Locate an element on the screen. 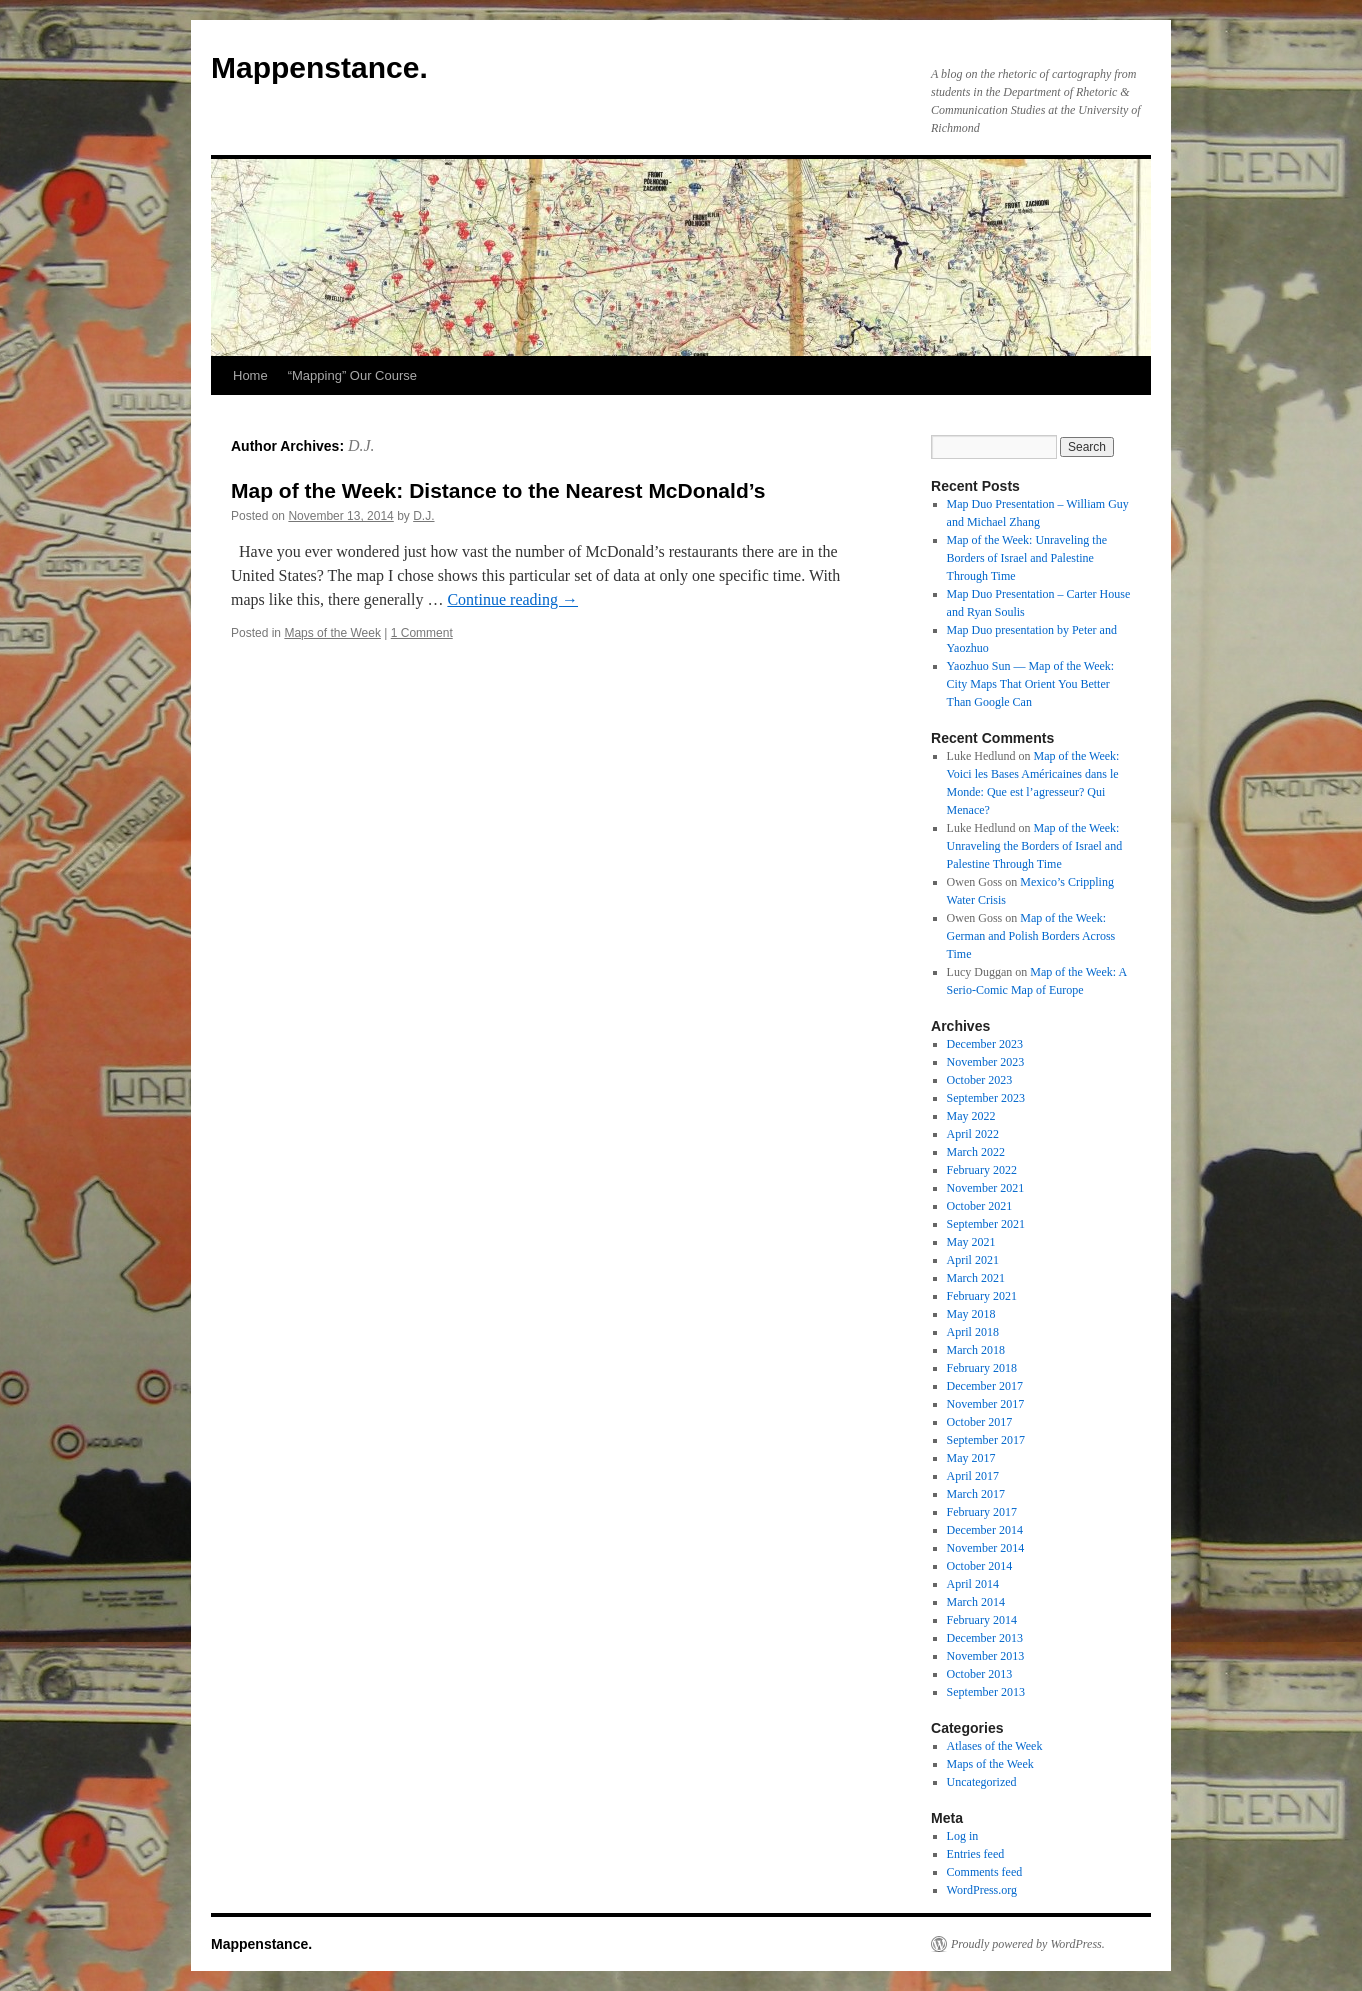 This screenshot has width=1362, height=1991. September 2017 is located at coordinates (986, 1440).